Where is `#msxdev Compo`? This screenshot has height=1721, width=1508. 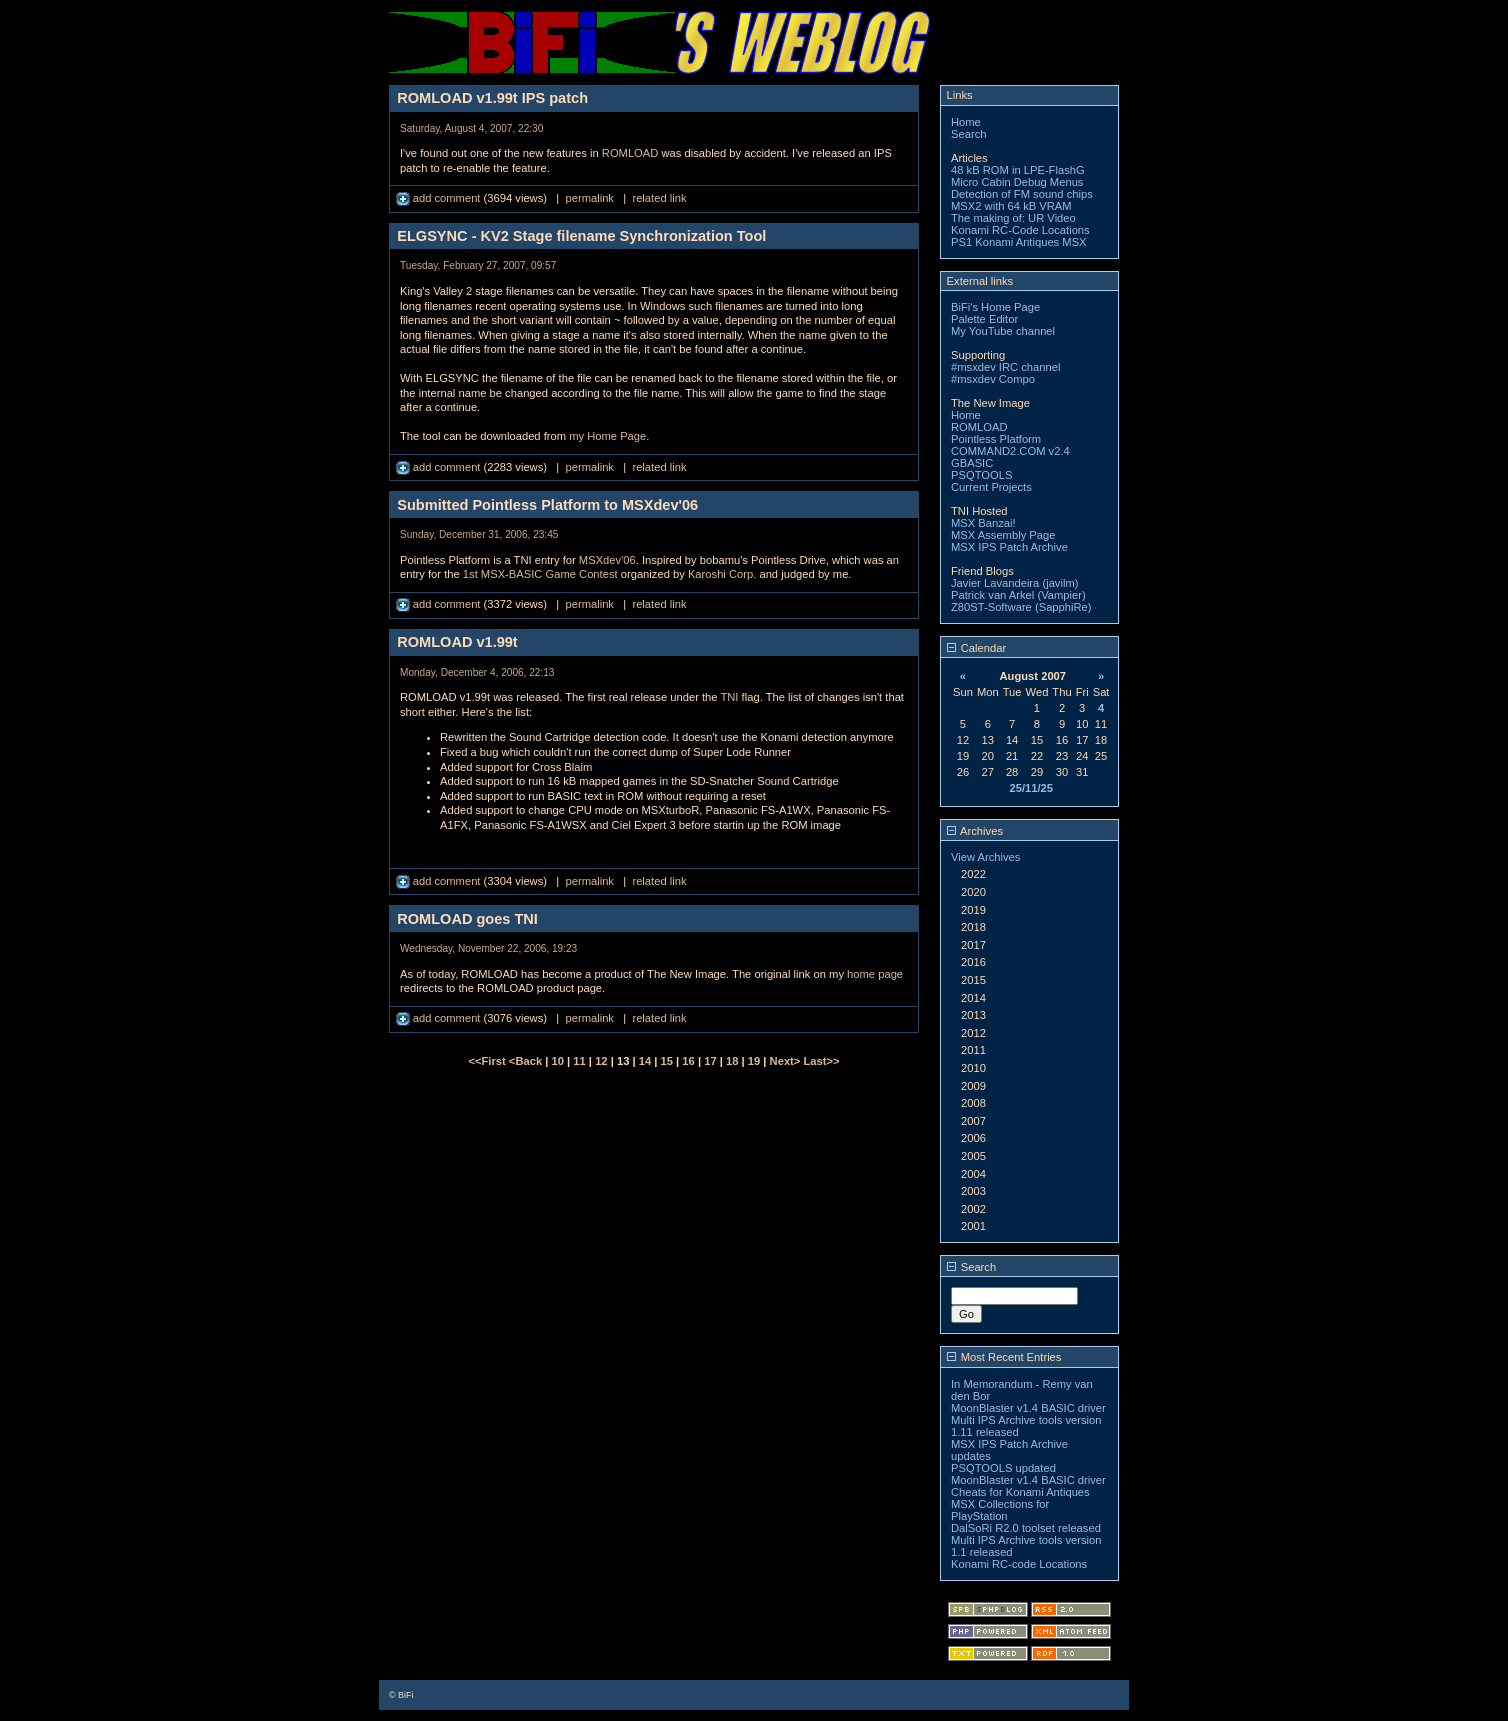
#msxdev Compo is located at coordinates (993, 379).